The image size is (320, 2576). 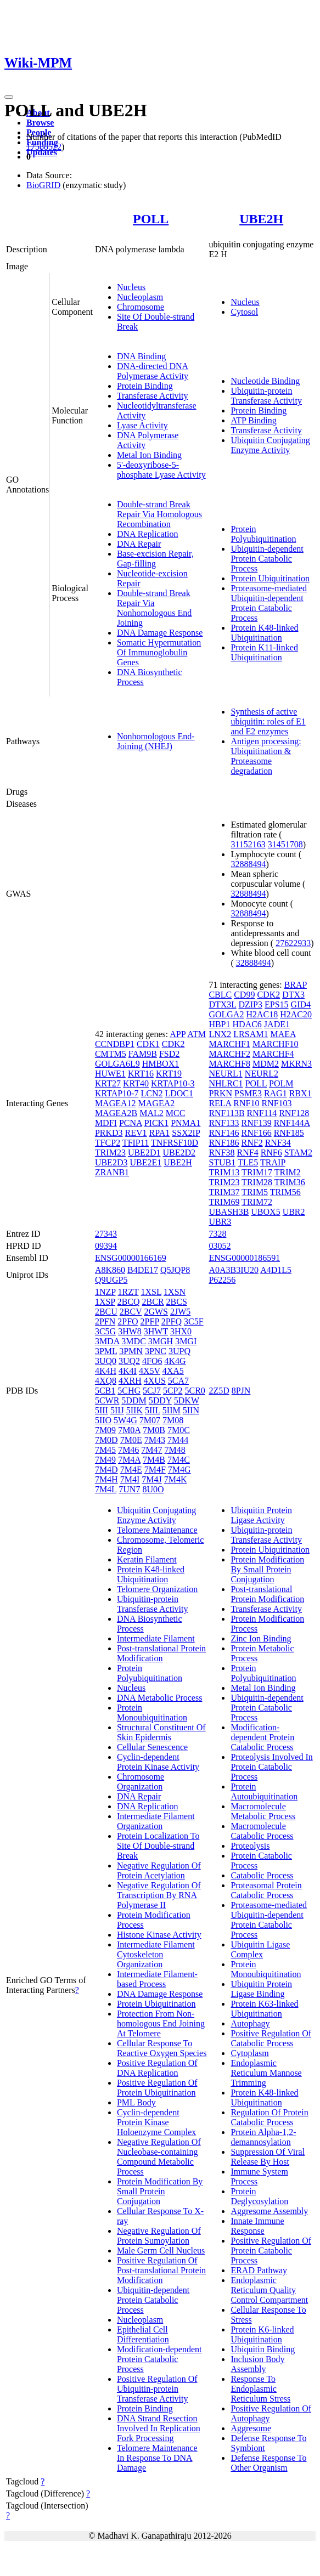 What do you see at coordinates (105, 1380) in the screenshot?
I see `4XQ8` at bounding box center [105, 1380].